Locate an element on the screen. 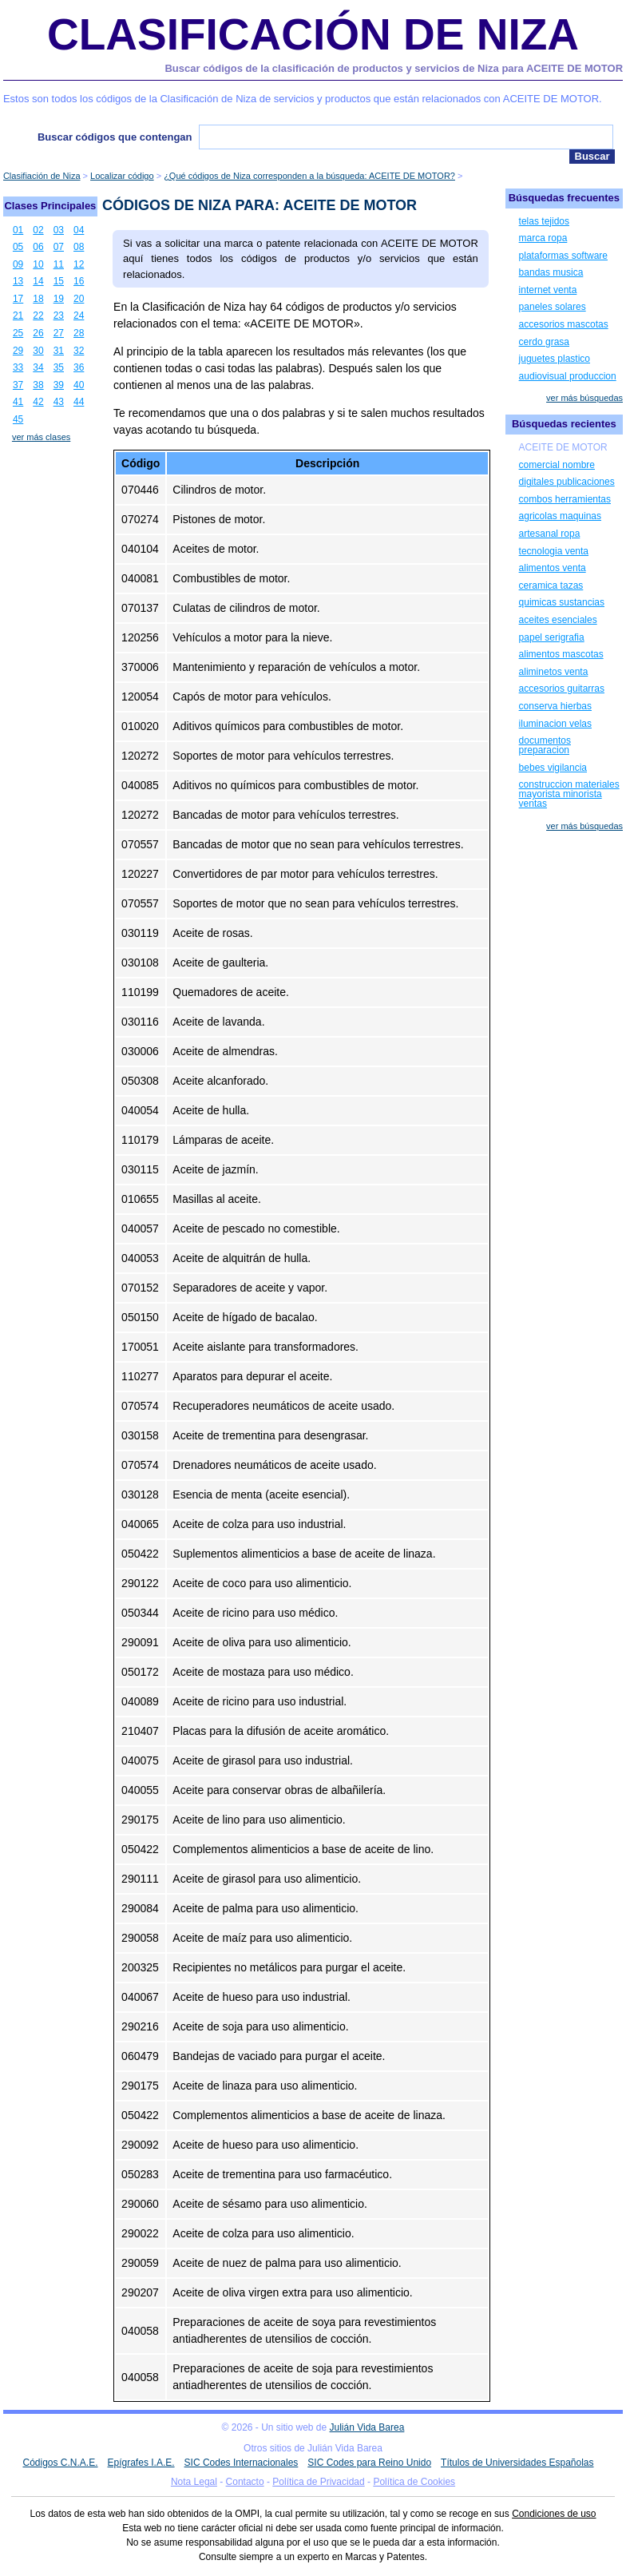 Image resolution: width=626 pixels, height=2576 pixels. Clases Principales is located at coordinates (50, 206).